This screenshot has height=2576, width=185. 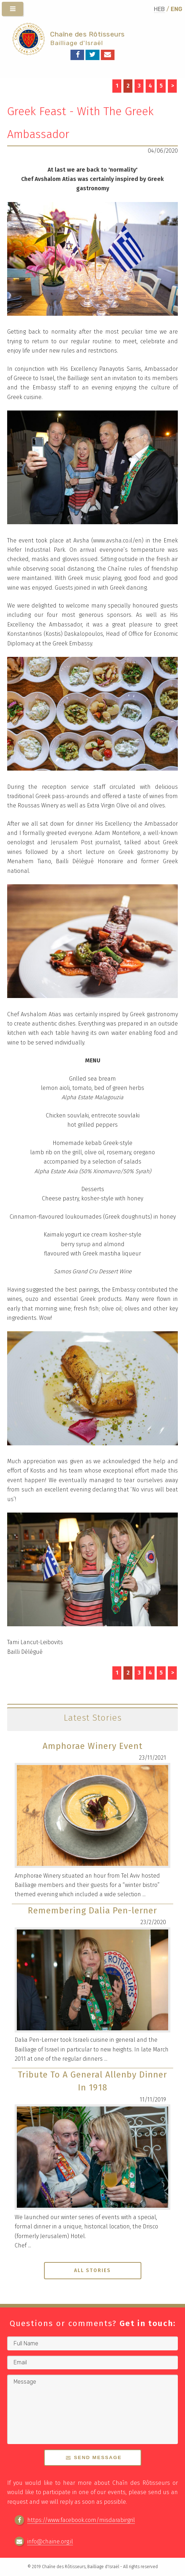 I want to click on ENG, so click(x=176, y=9).